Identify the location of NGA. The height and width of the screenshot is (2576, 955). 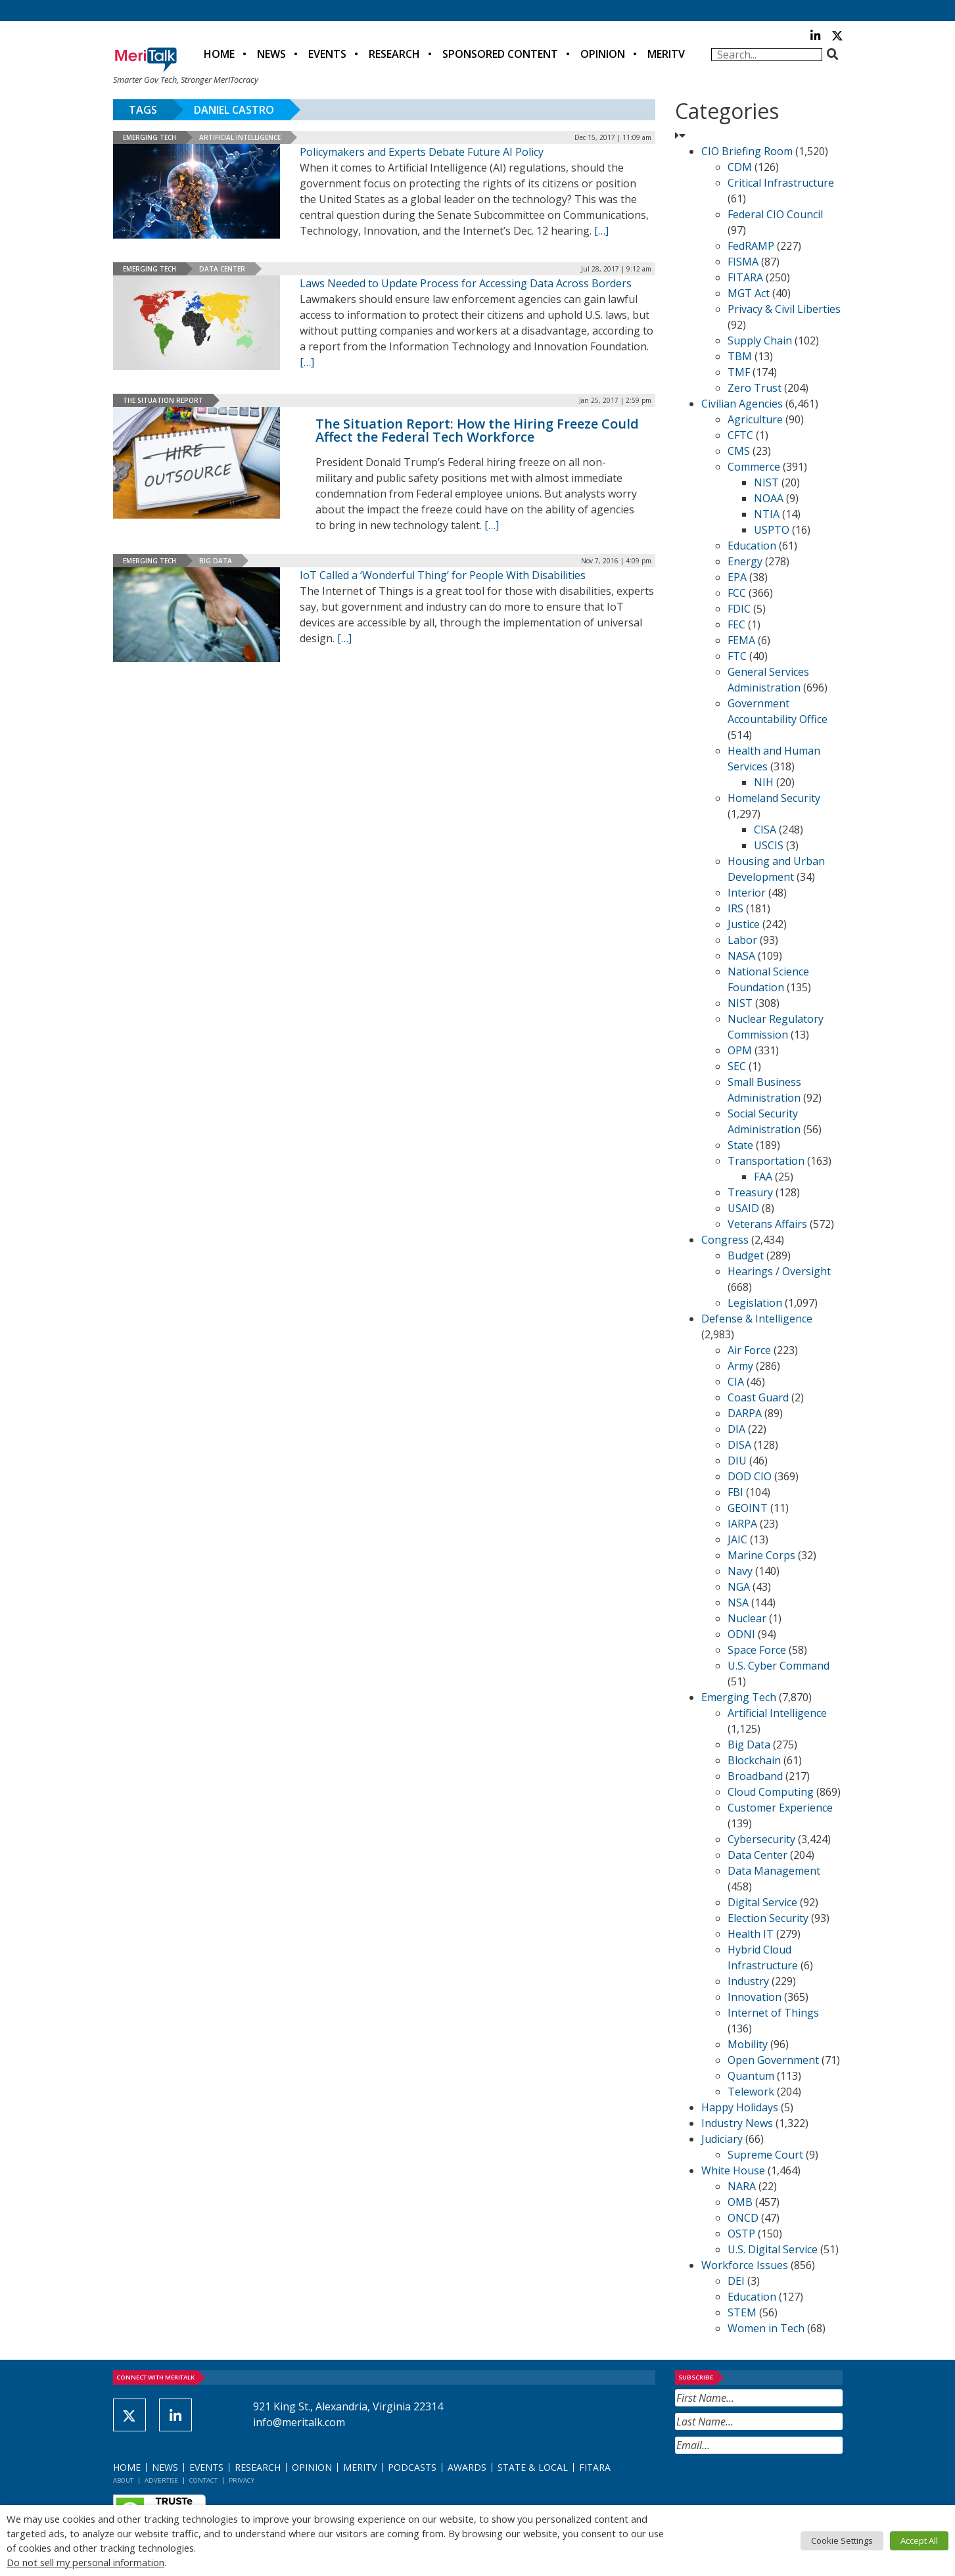
(739, 1587).